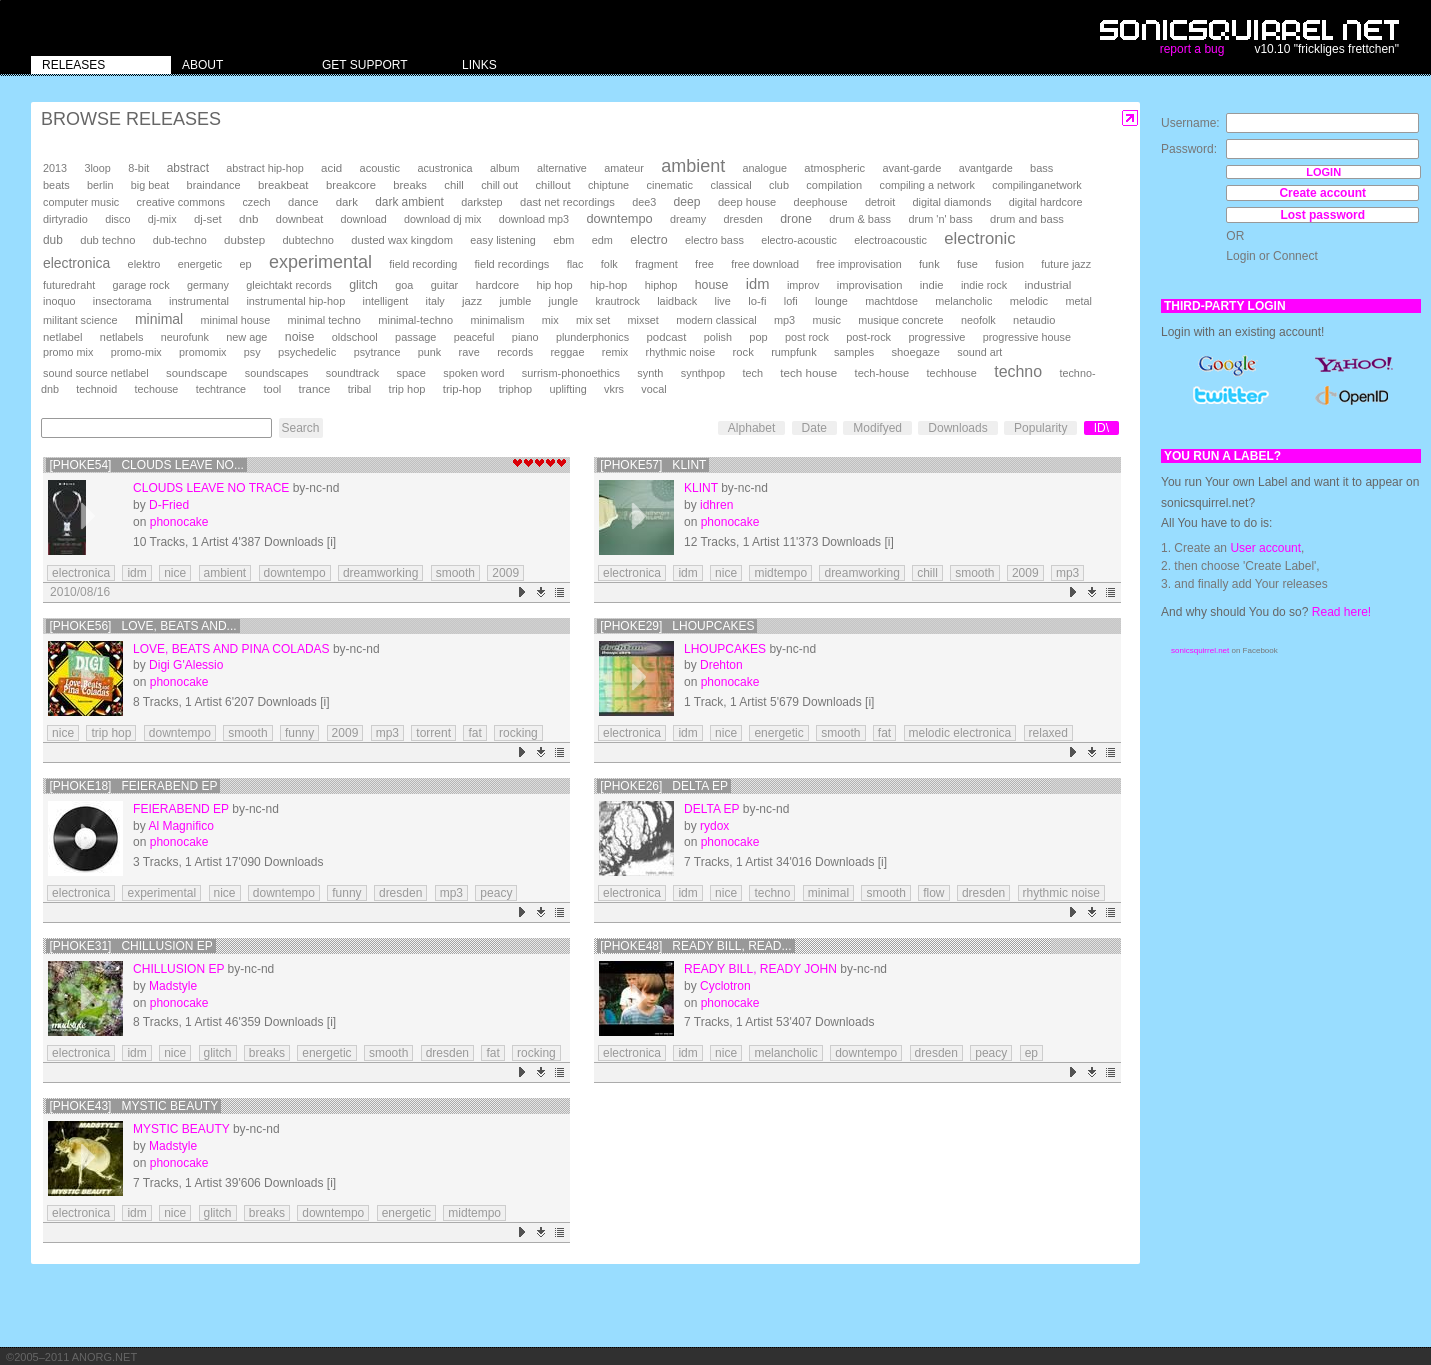 The height and width of the screenshot is (1365, 1431). Describe the element at coordinates (472, 301) in the screenshot. I see `jazz` at that location.